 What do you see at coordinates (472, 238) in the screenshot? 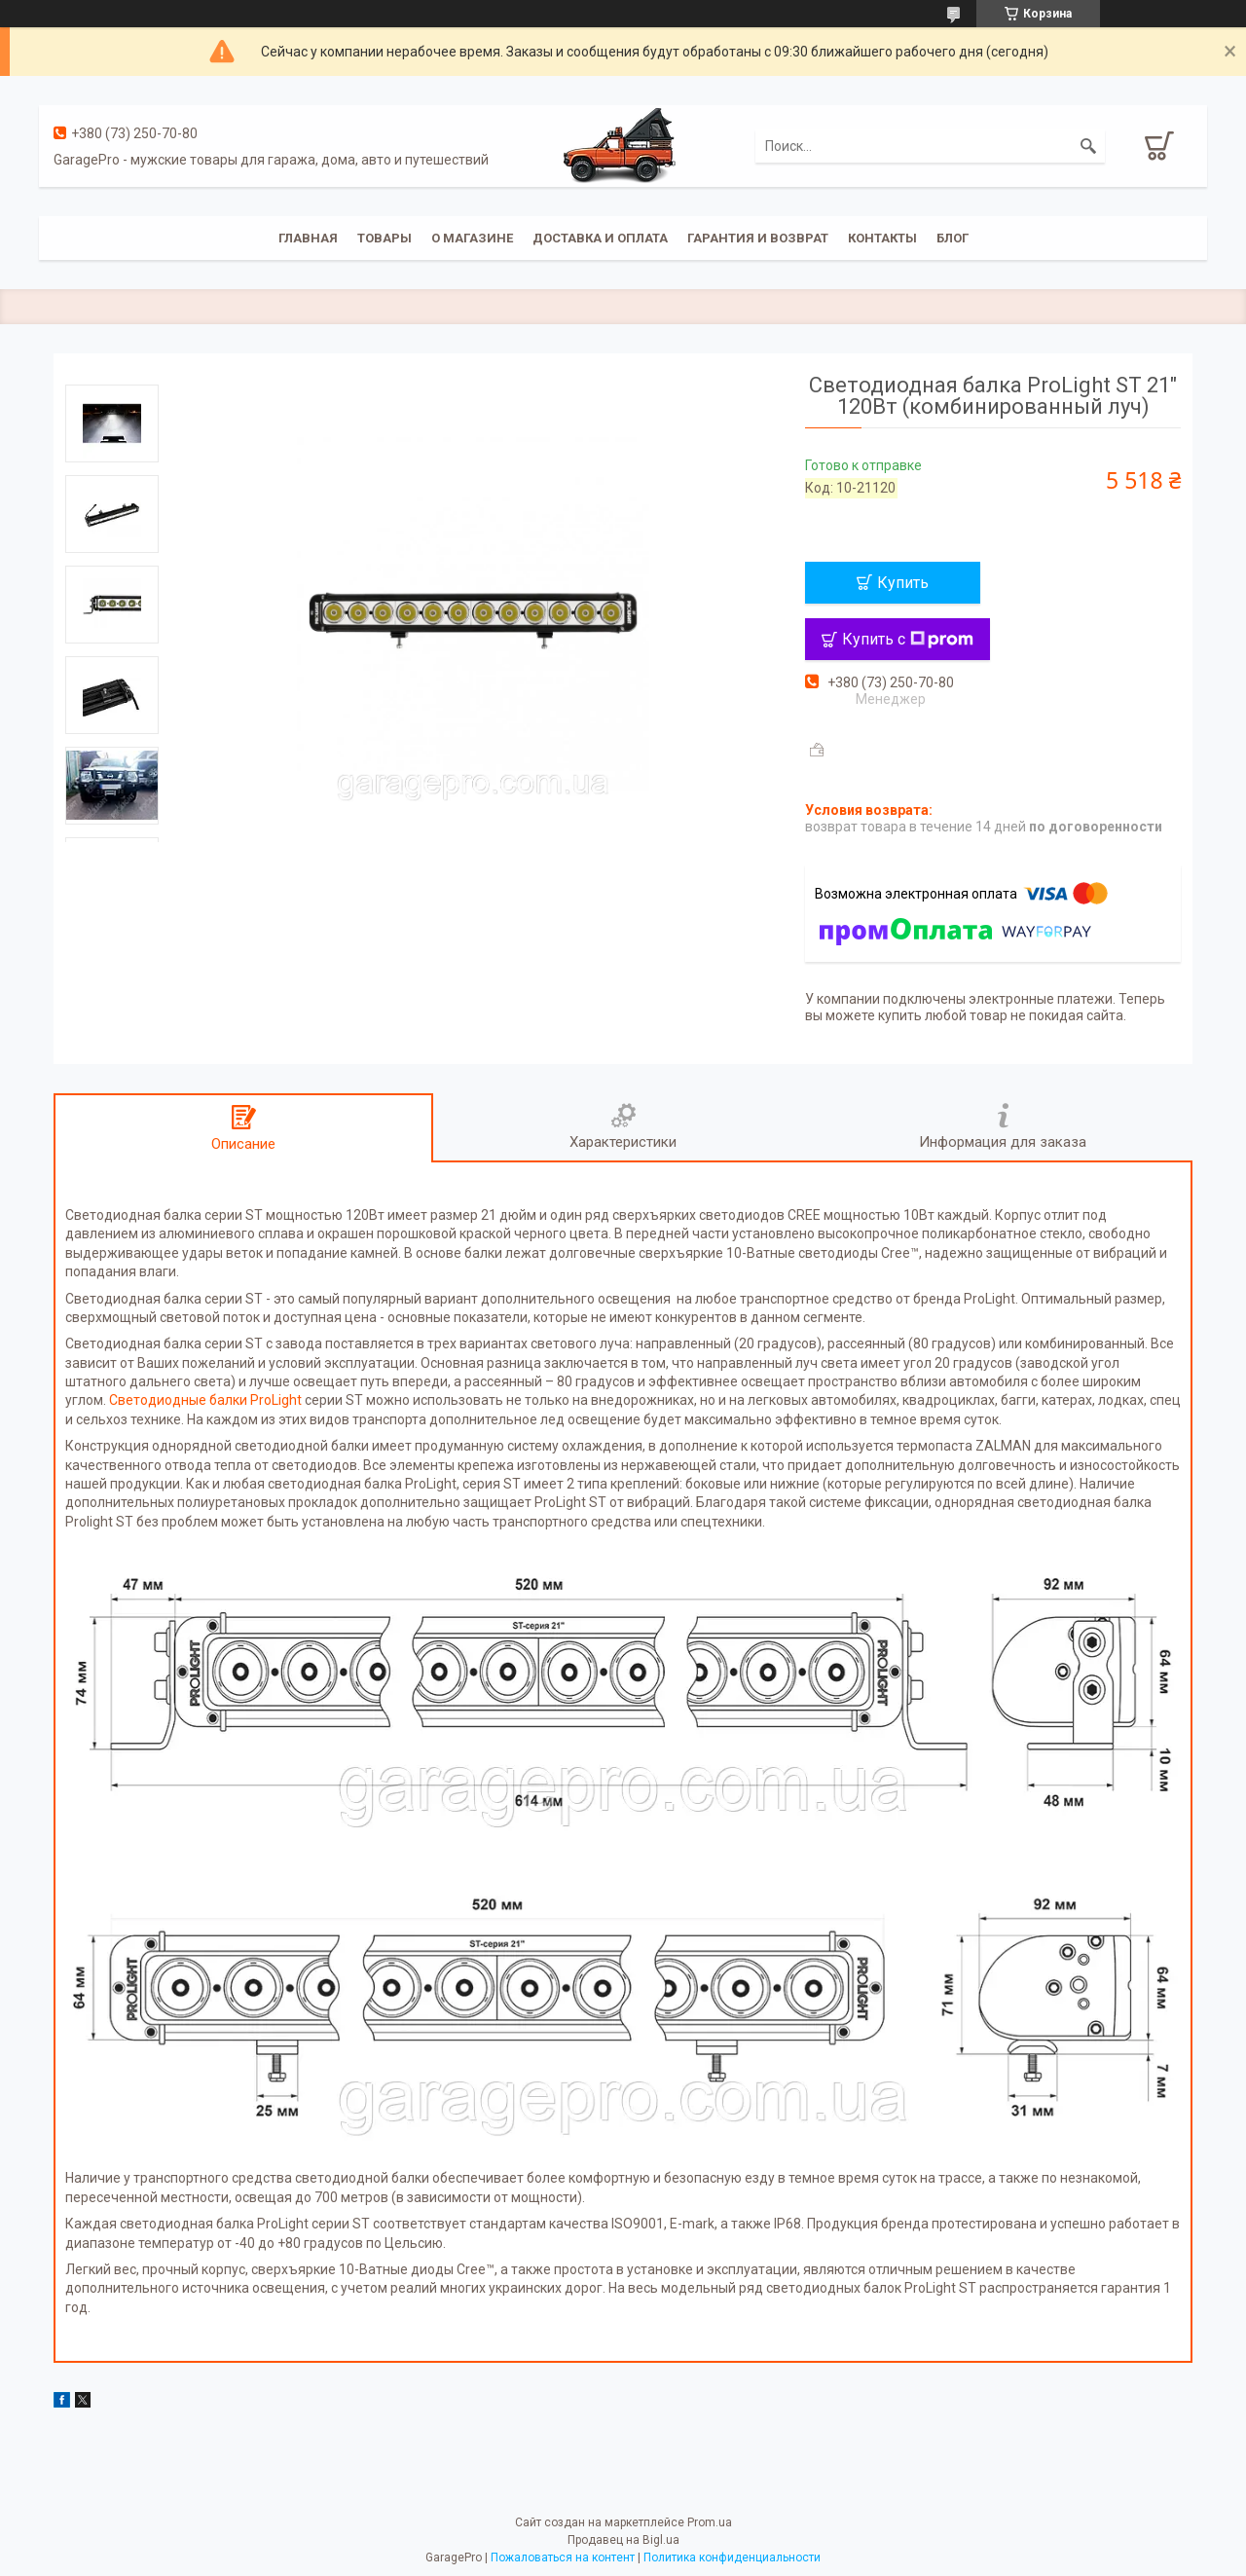
I see `О магазине` at bounding box center [472, 238].